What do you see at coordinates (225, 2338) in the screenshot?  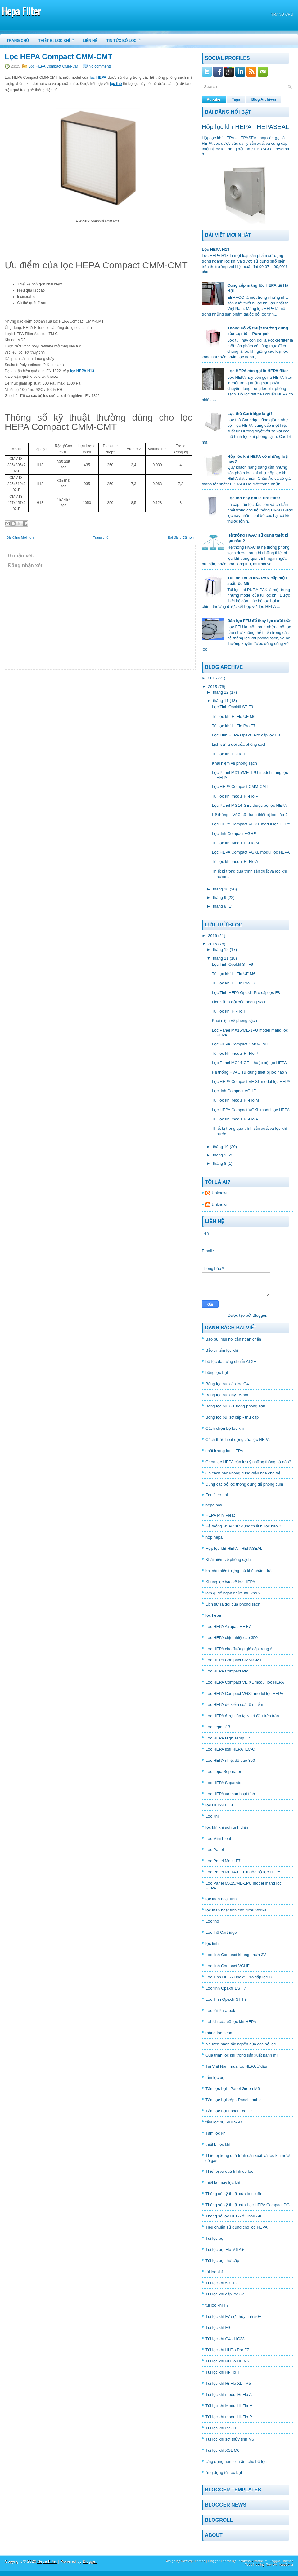 I see `Túi lọc khí G4 - HC33` at bounding box center [225, 2338].